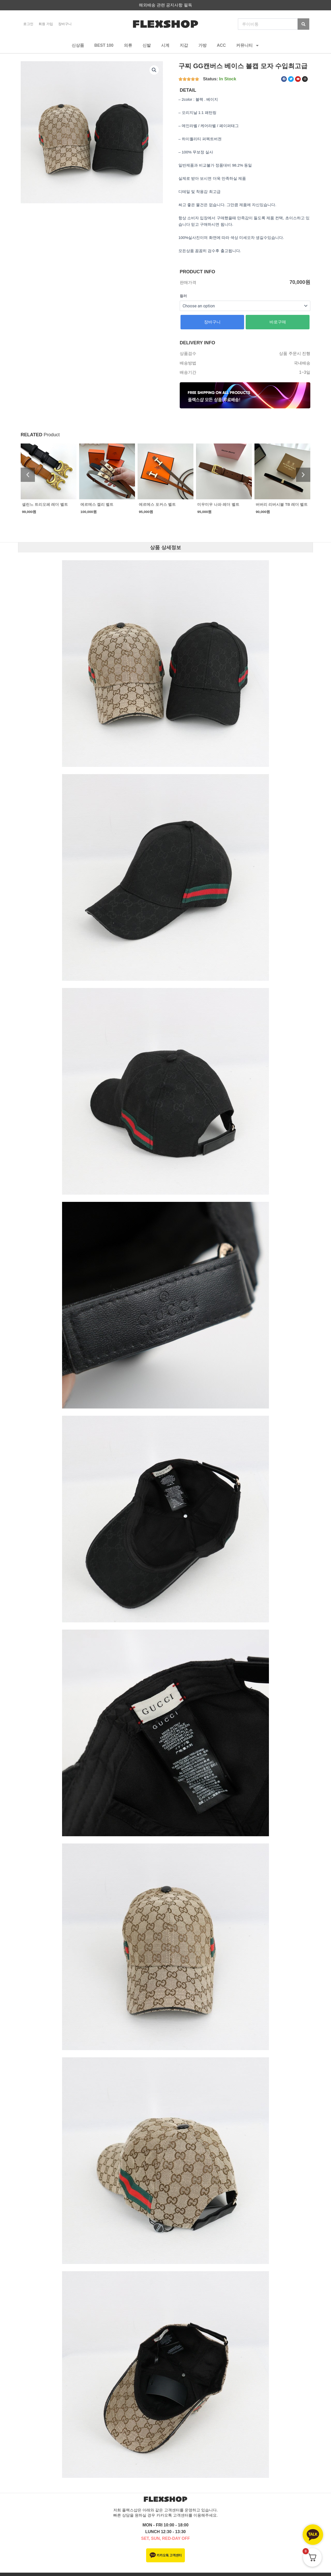 The width and height of the screenshot is (331, 2576). I want to click on [button], so click(154, 70).